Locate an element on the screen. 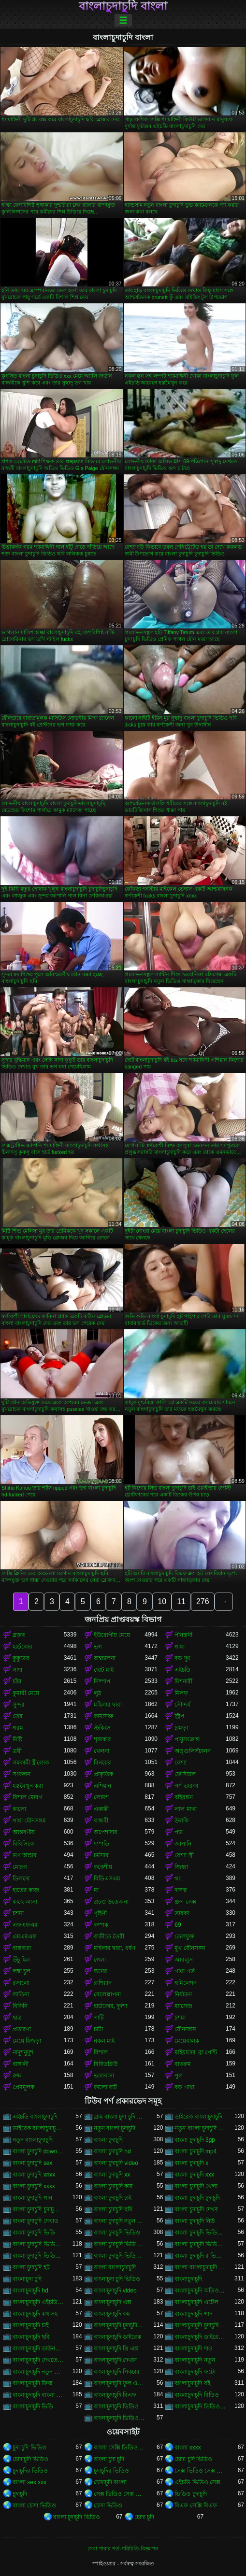  এইচডি ভিডিও সেক্স is located at coordinates (197, 2482).